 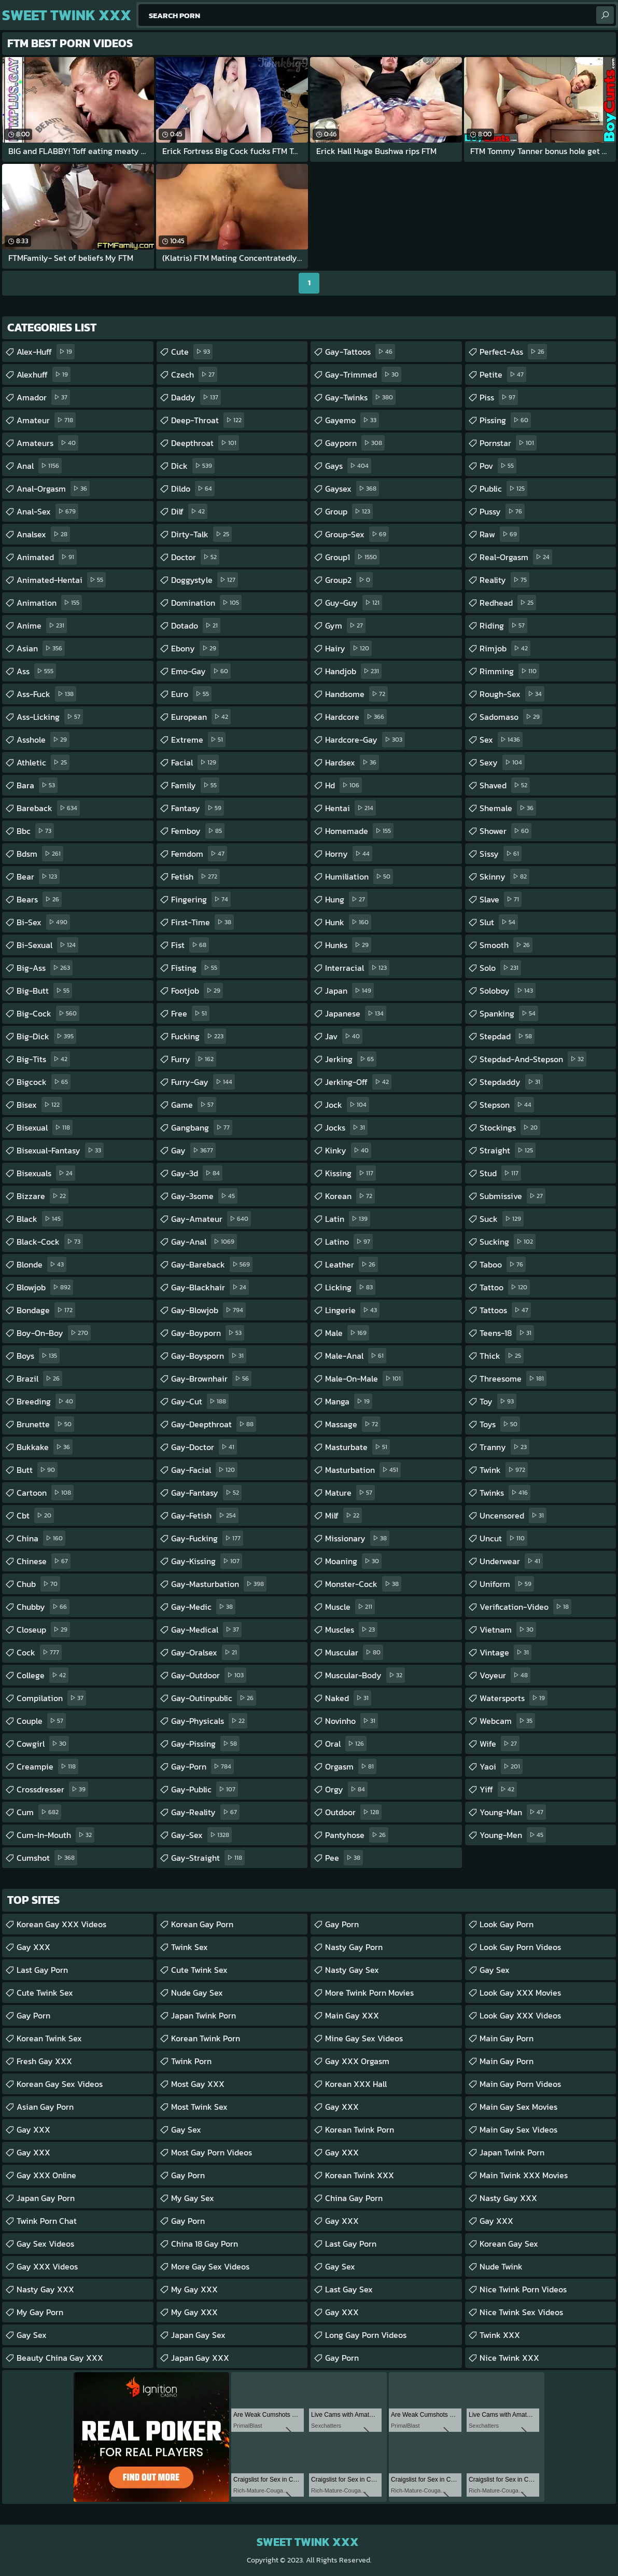 What do you see at coordinates (60, 1150) in the screenshot?
I see `bisexual-fantasy` at bounding box center [60, 1150].